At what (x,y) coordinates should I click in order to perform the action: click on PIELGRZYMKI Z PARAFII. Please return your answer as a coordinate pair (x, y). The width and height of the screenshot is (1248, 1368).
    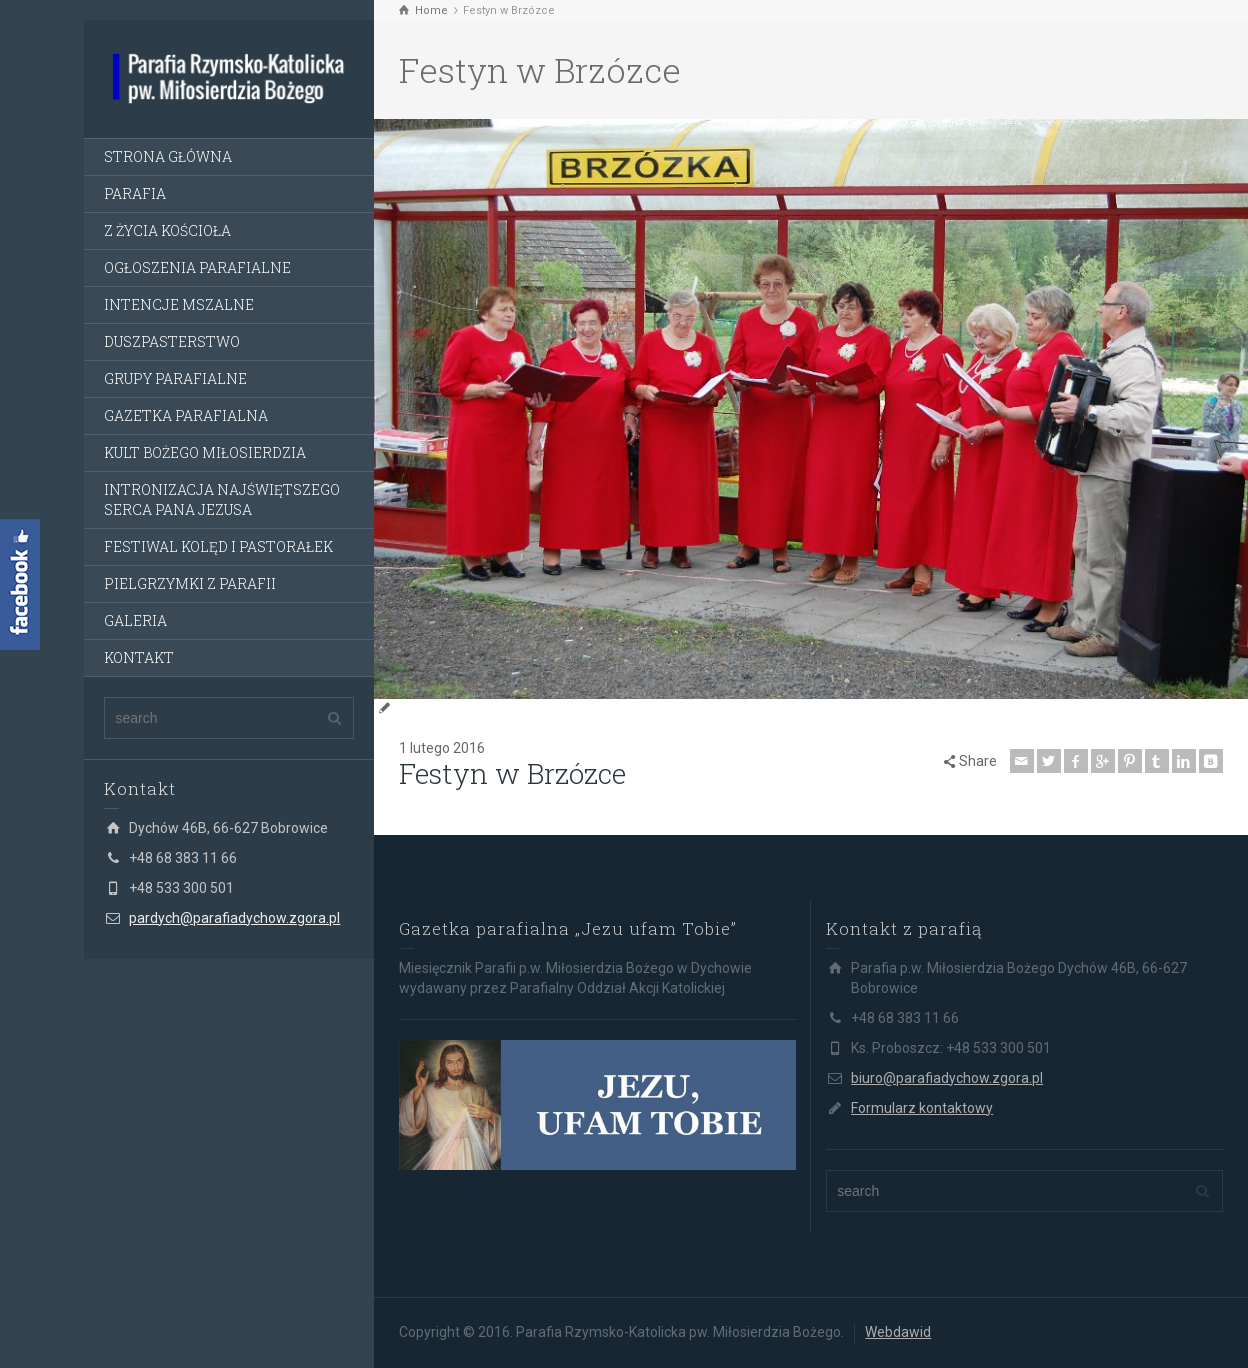
    Looking at the image, I should click on (190, 583).